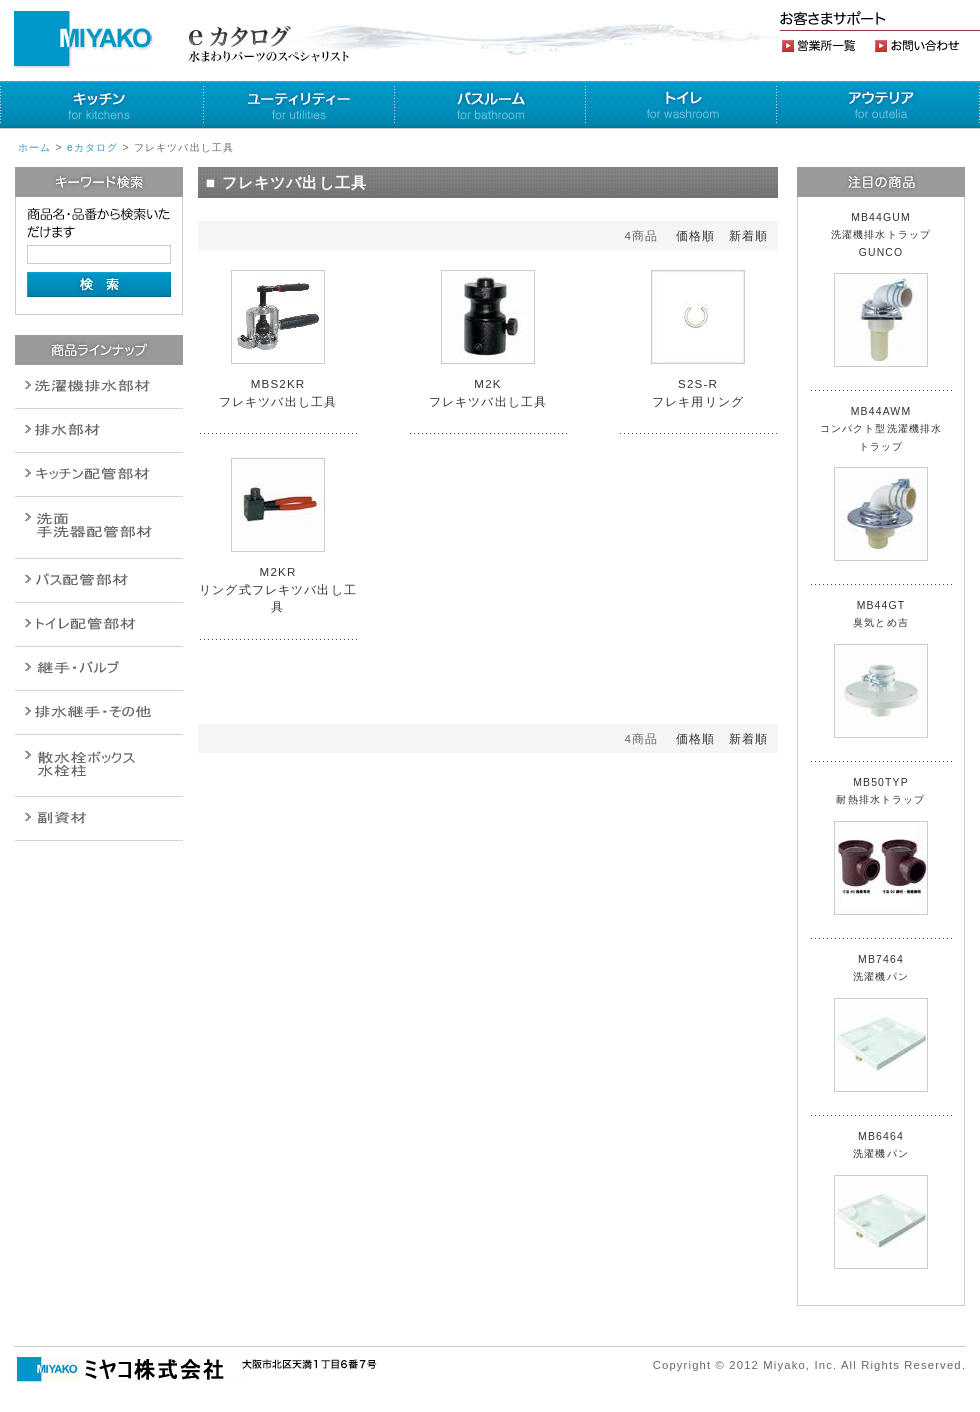  What do you see at coordinates (99, 818) in the screenshot?
I see `建設水道用器材` at bounding box center [99, 818].